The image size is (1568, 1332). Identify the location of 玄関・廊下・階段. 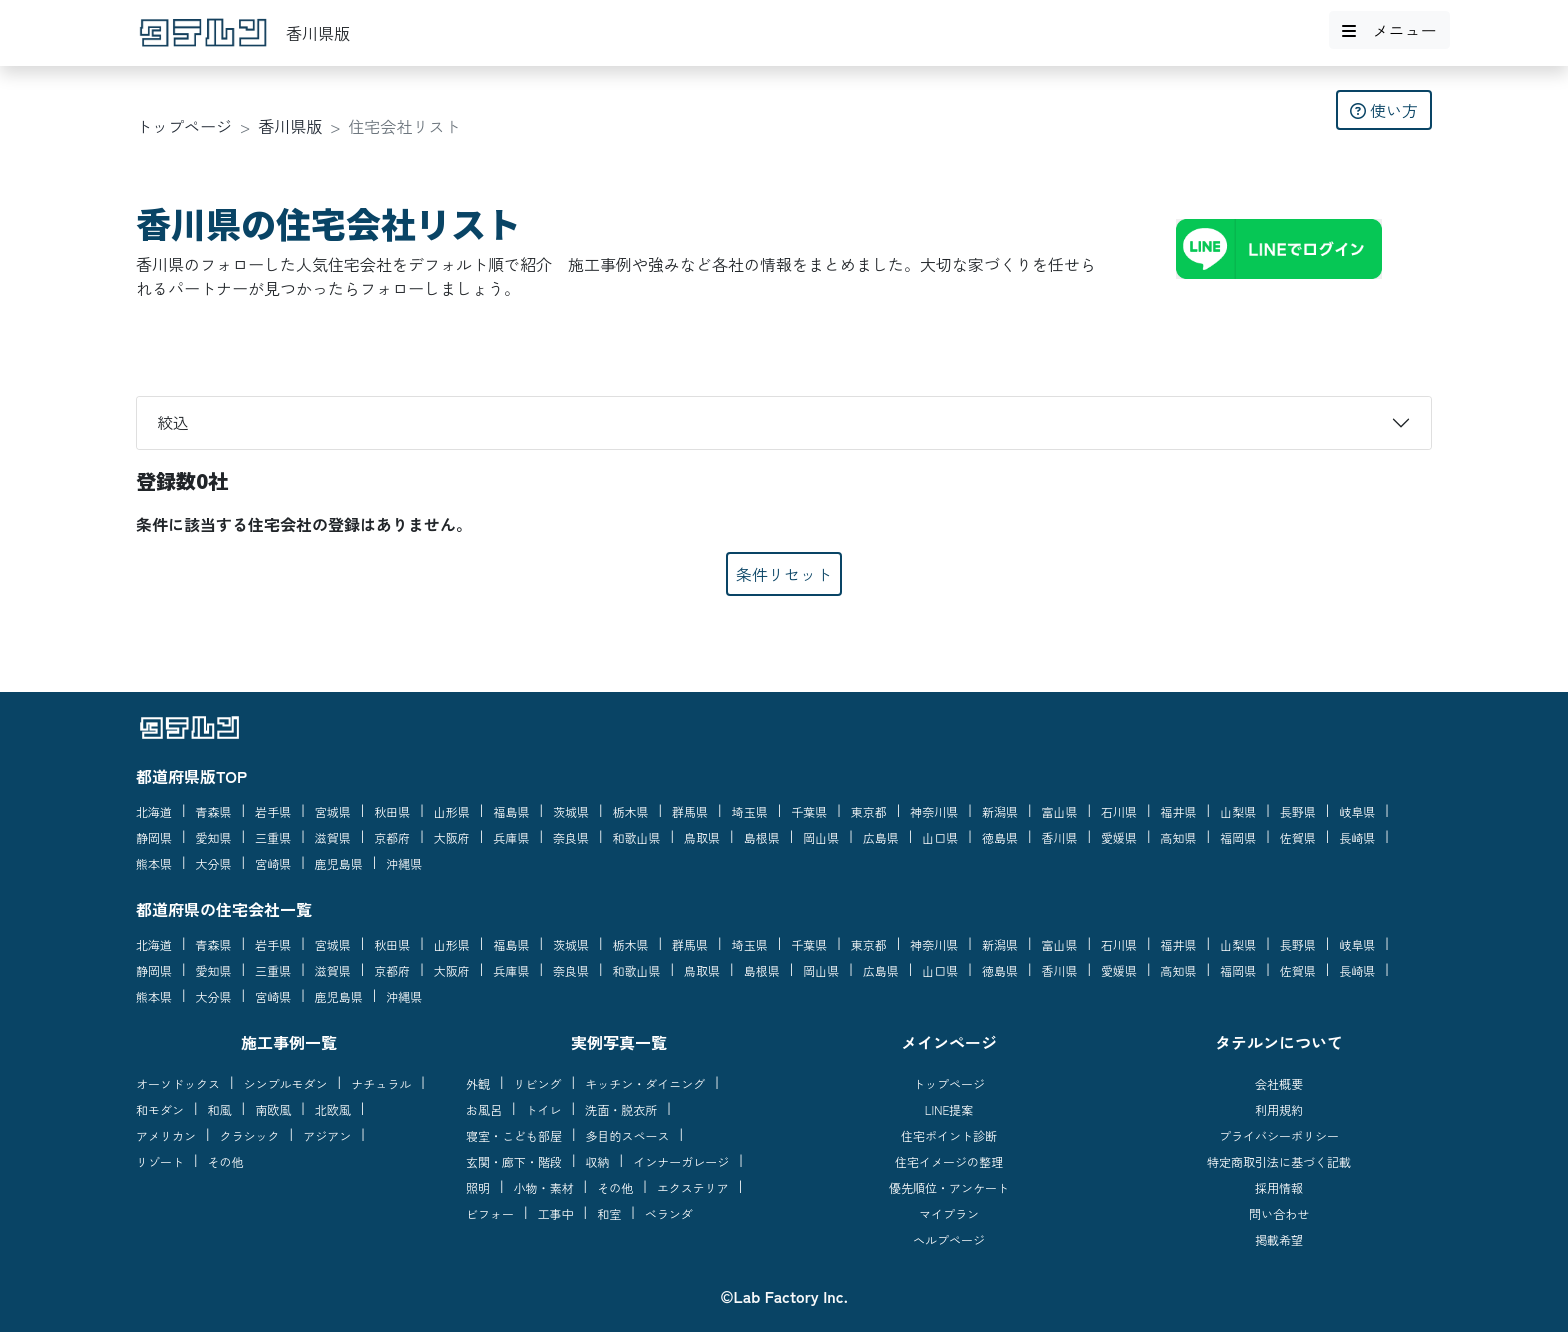
(514, 1161).